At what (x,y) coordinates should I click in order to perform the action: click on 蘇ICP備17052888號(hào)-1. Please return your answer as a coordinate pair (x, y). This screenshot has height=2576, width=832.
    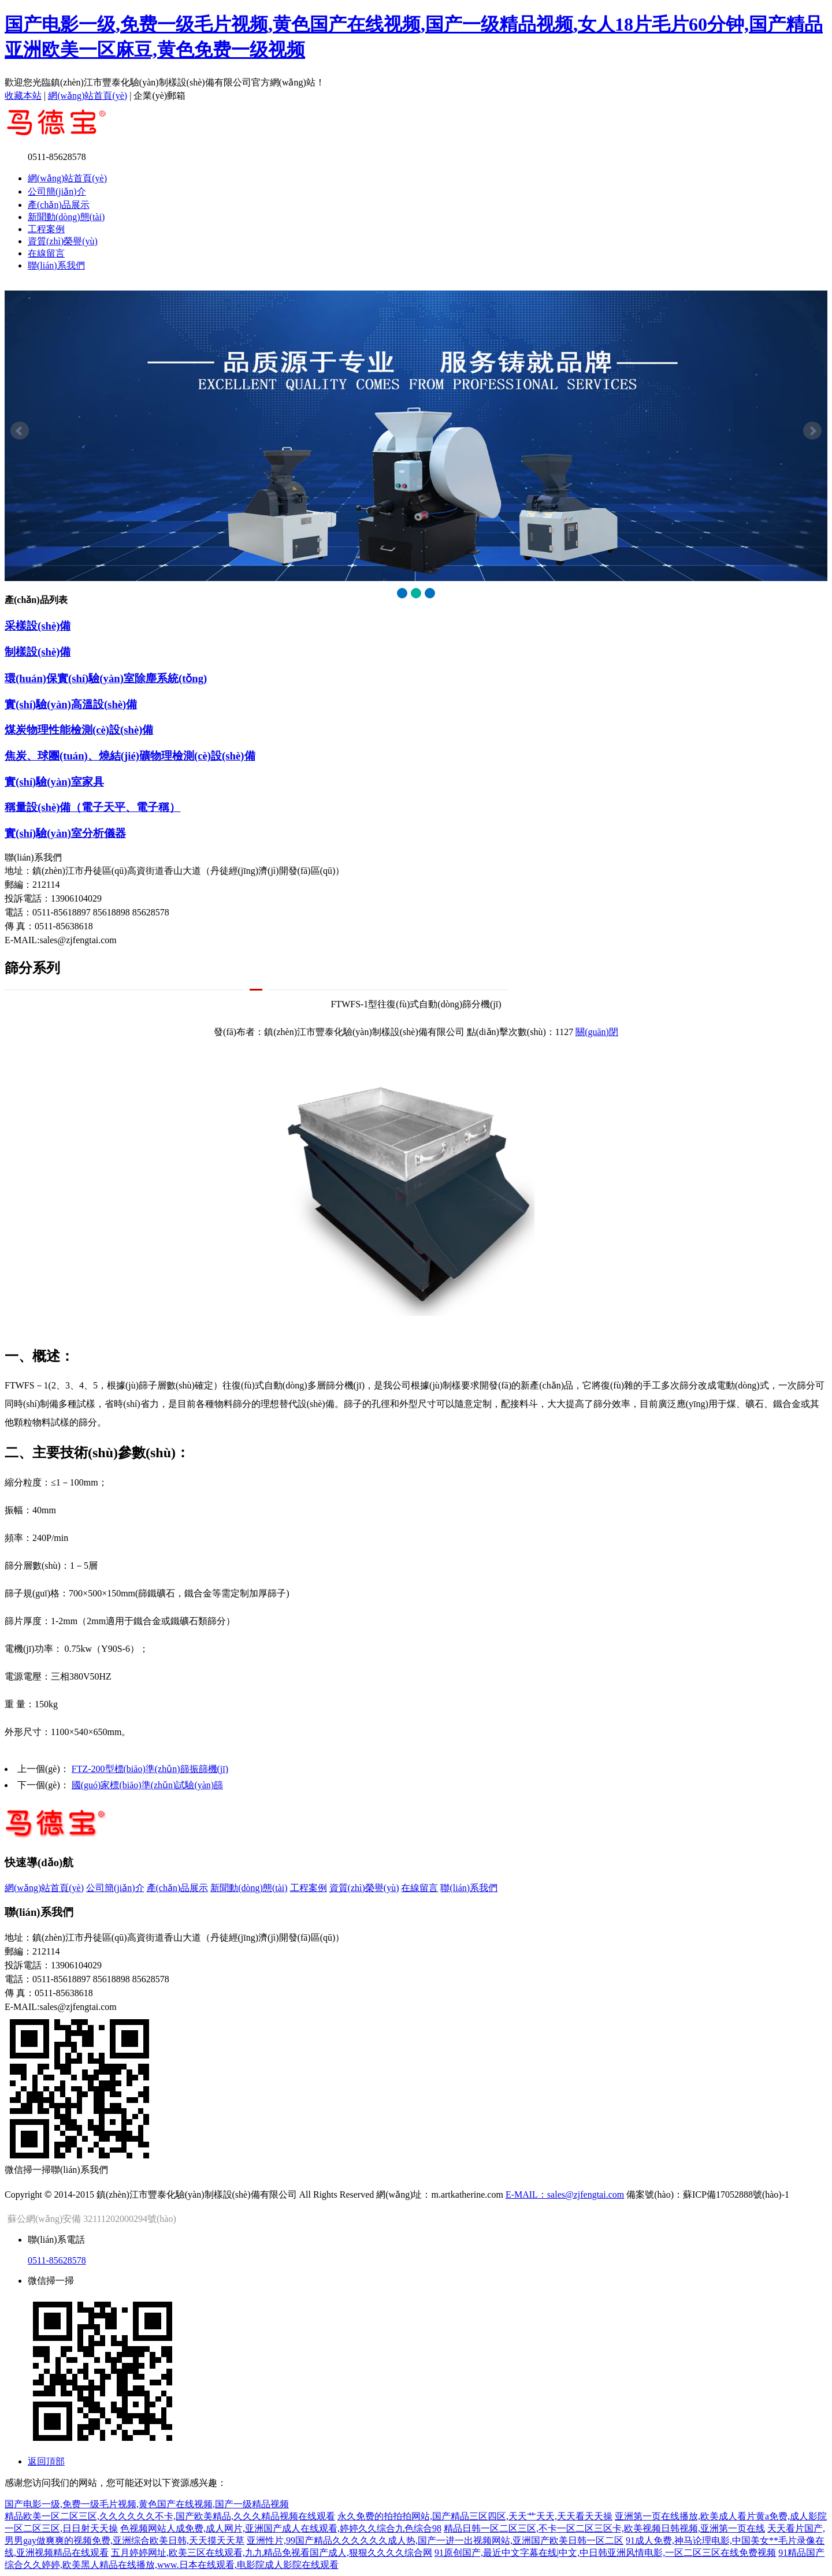
    Looking at the image, I should click on (736, 2194).